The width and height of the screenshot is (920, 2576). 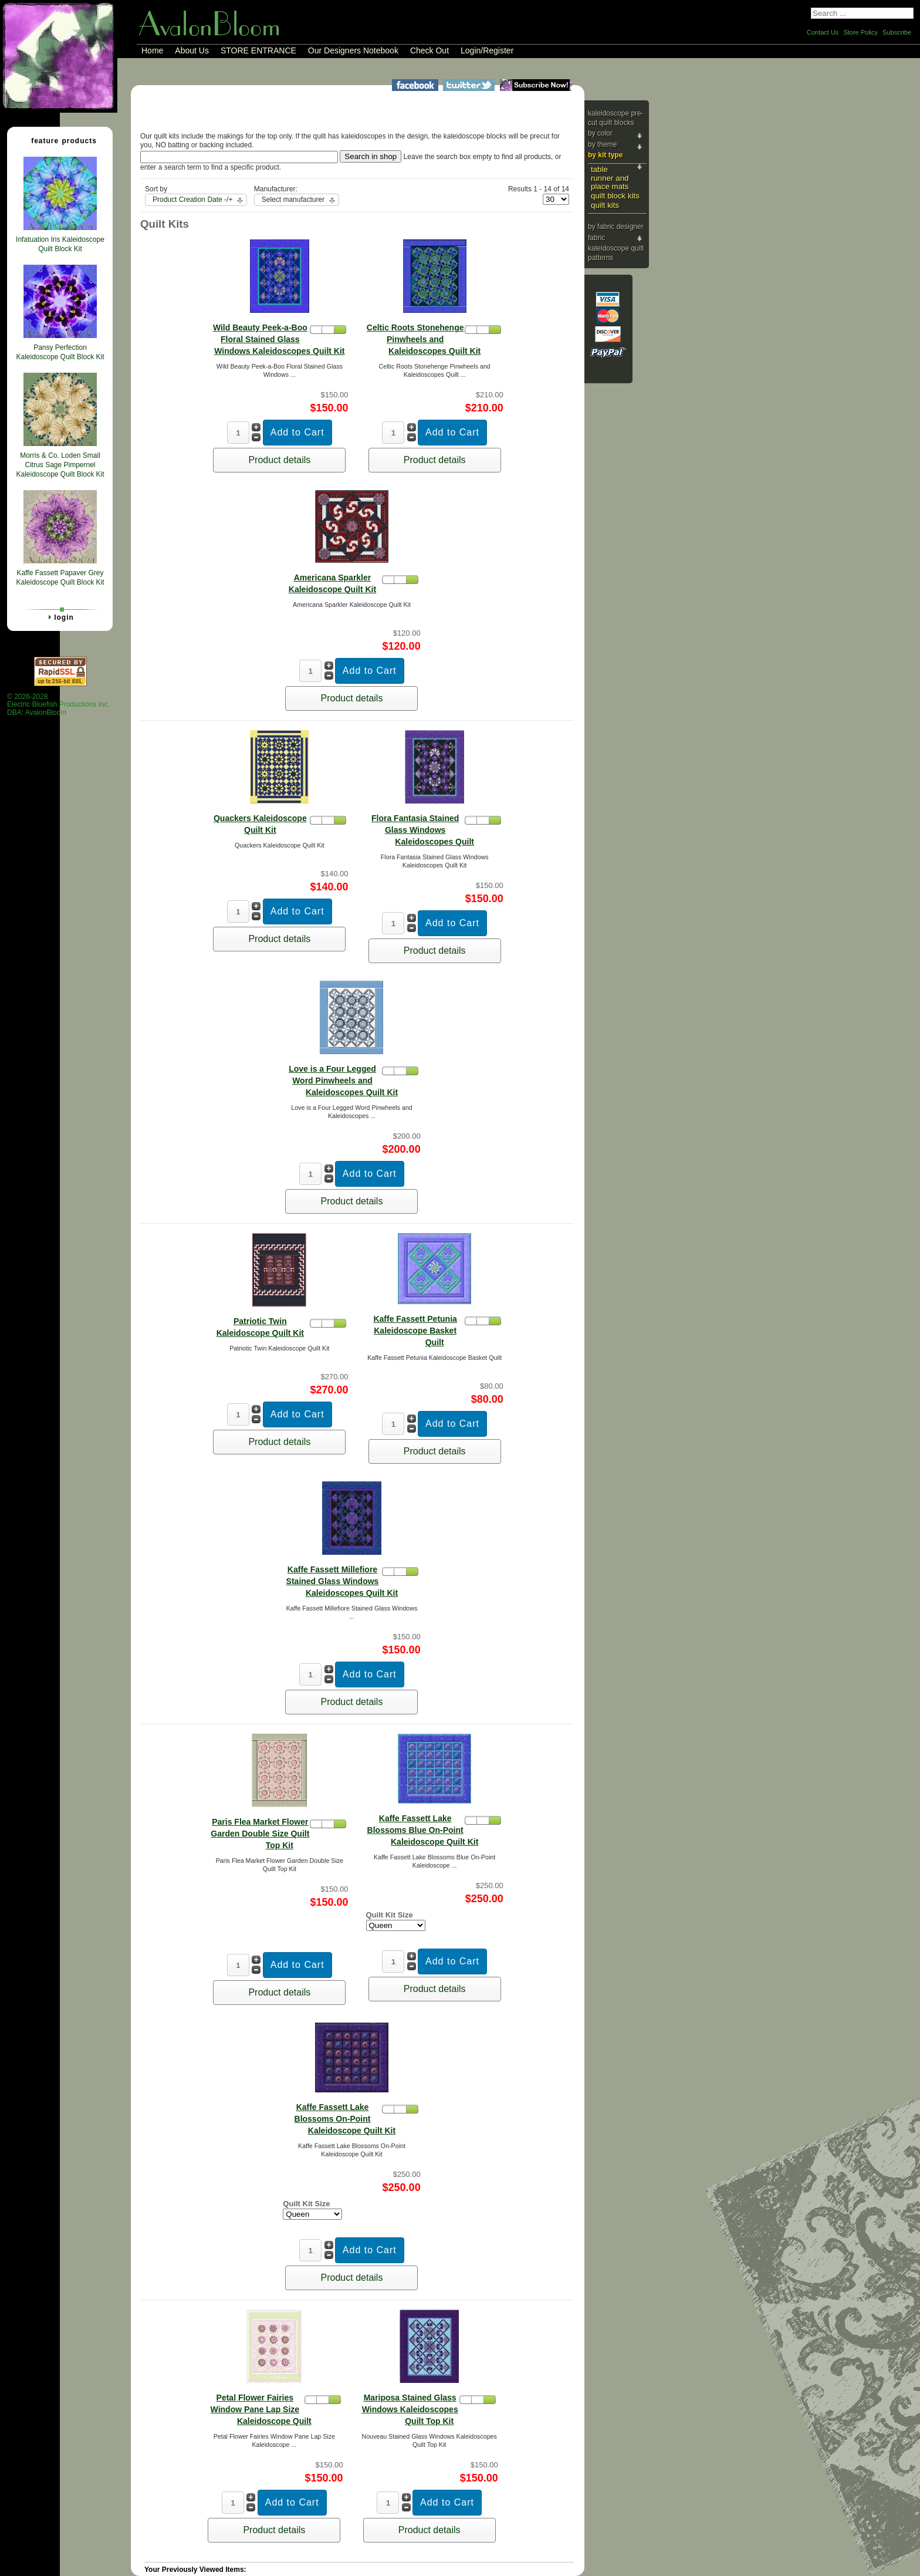 What do you see at coordinates (422, 829) in the screenshot?
I see `Flora Fantasia Stained Glass Windows Kaleidoscopes Quilt` at bounding box center [422, 829].